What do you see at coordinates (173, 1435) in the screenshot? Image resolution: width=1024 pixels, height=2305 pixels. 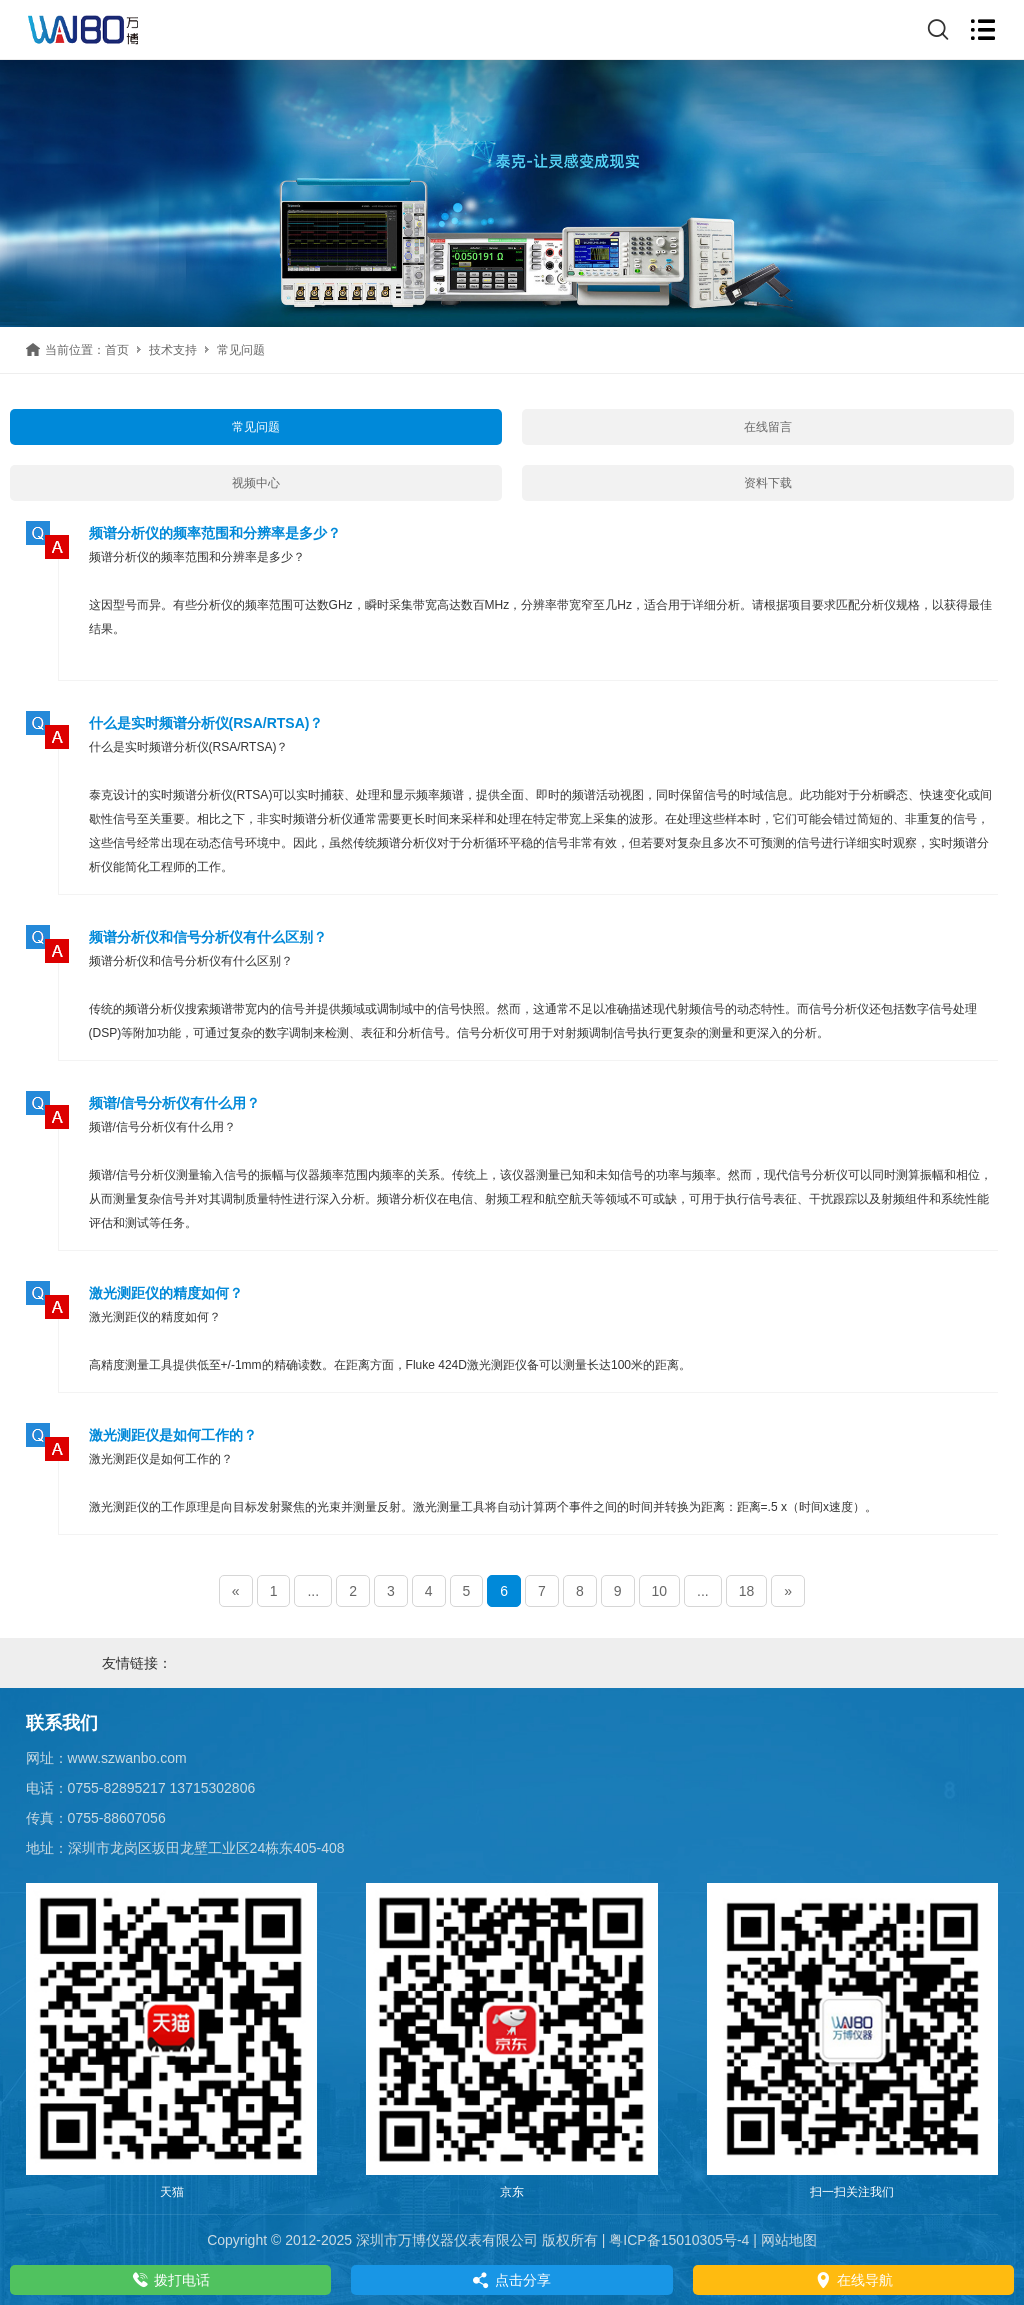 I see `激光测距仪是如何工作的？` at bounding box center [173, 1435].